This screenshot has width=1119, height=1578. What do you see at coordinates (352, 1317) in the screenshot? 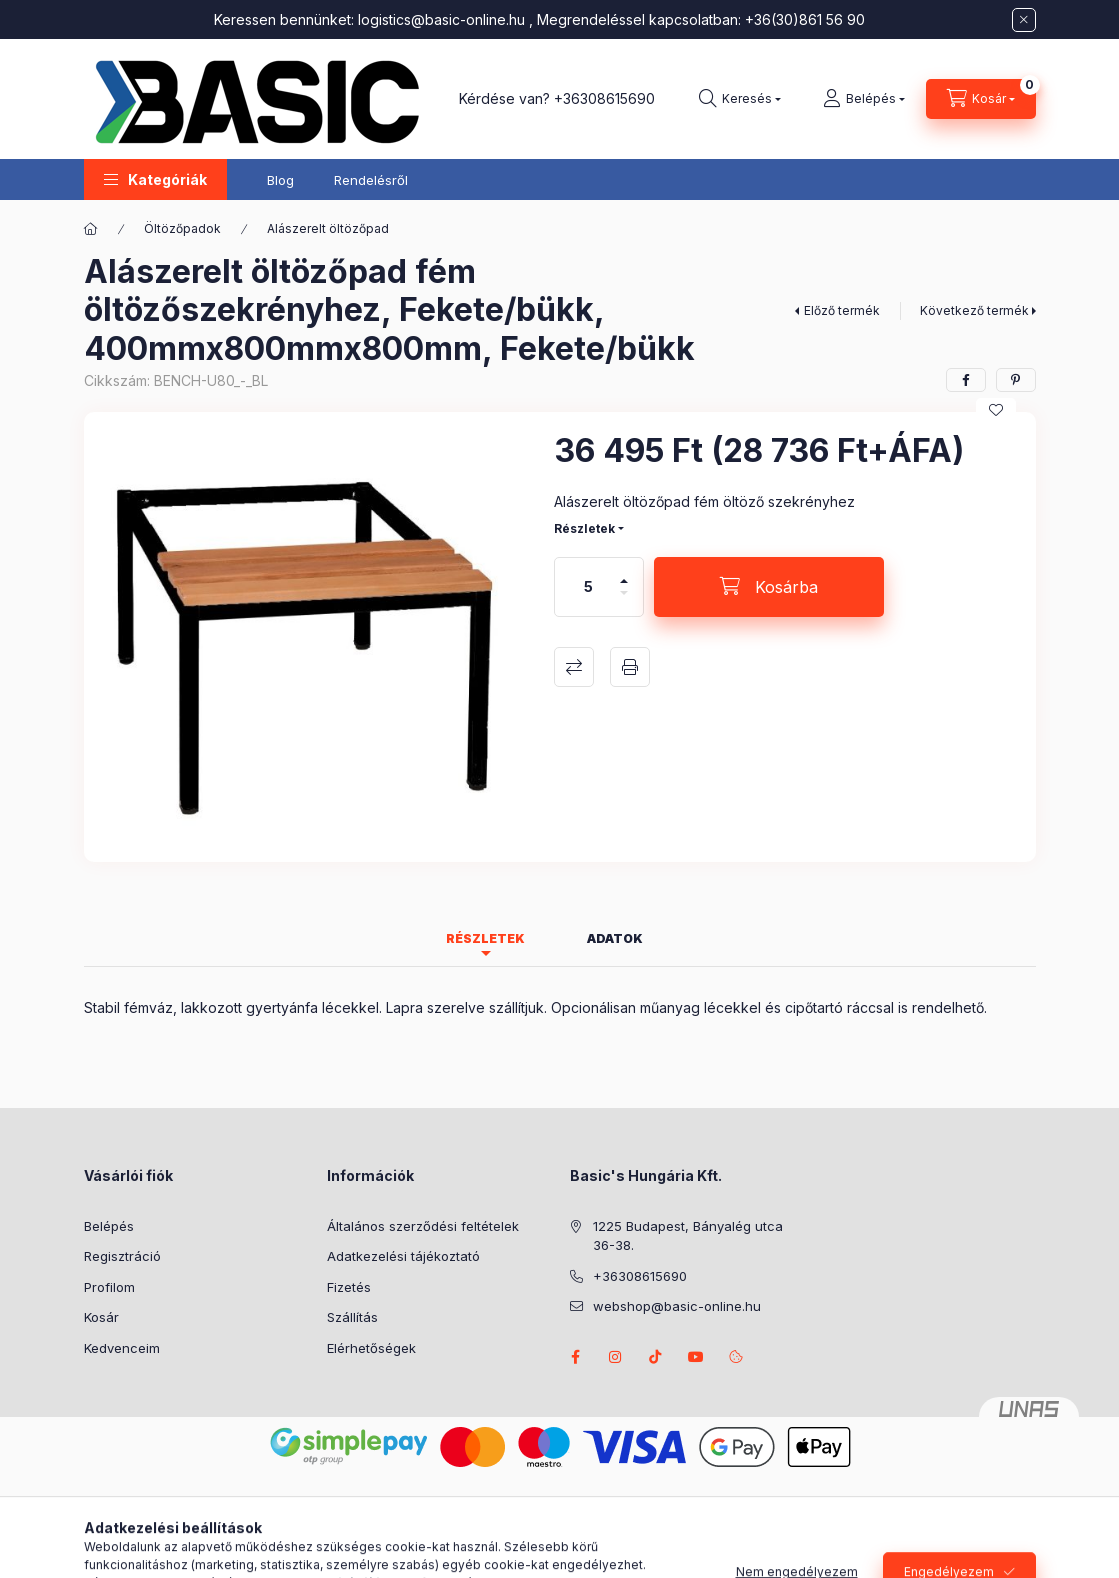
I see `Szállítás` at bounding box center [352, 1317].